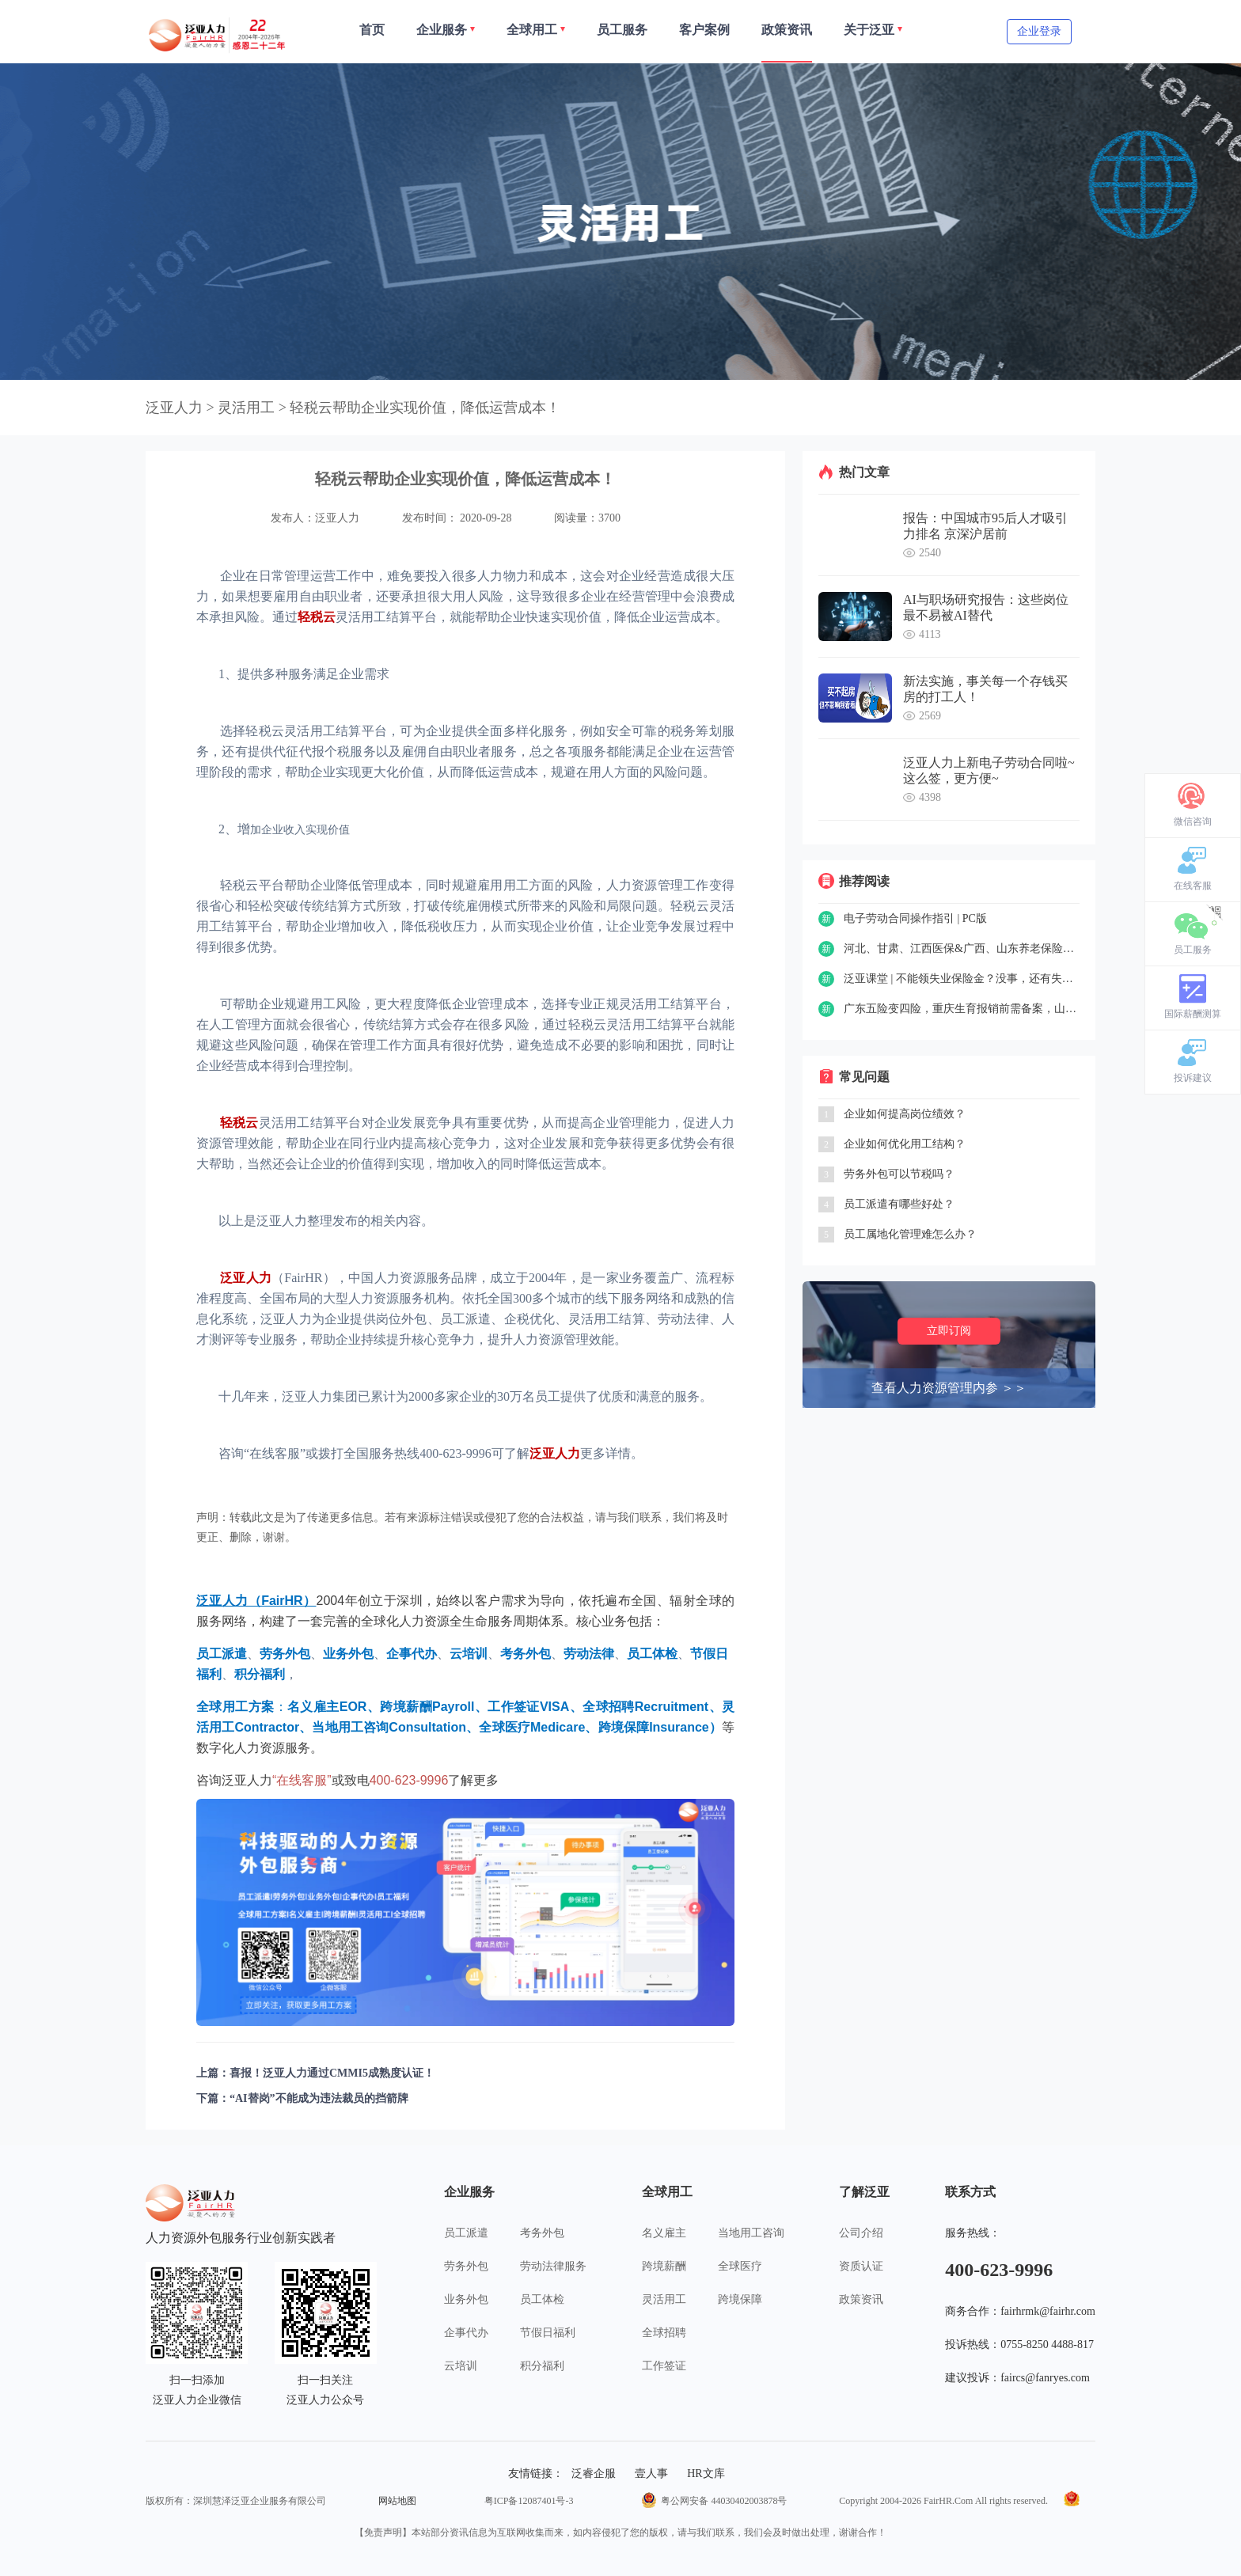 The image size is (1241, 2576). Describe the element at coordinates (319, 2098) in the screenshot. I see `“AI替岗”不能成为违法裁员的挡箭牌` at that location.